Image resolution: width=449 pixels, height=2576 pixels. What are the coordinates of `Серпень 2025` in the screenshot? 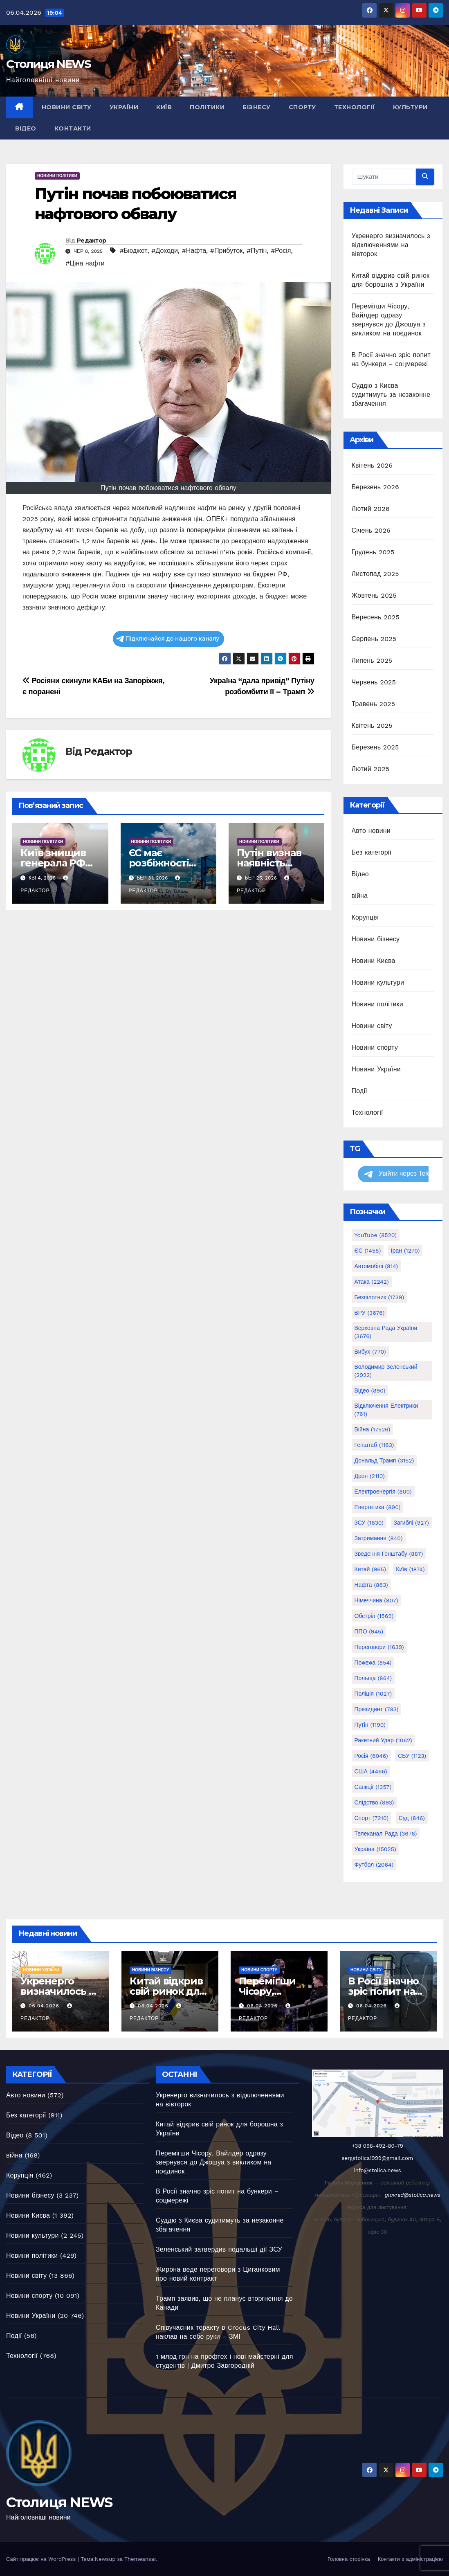 It's located at (374, 639).